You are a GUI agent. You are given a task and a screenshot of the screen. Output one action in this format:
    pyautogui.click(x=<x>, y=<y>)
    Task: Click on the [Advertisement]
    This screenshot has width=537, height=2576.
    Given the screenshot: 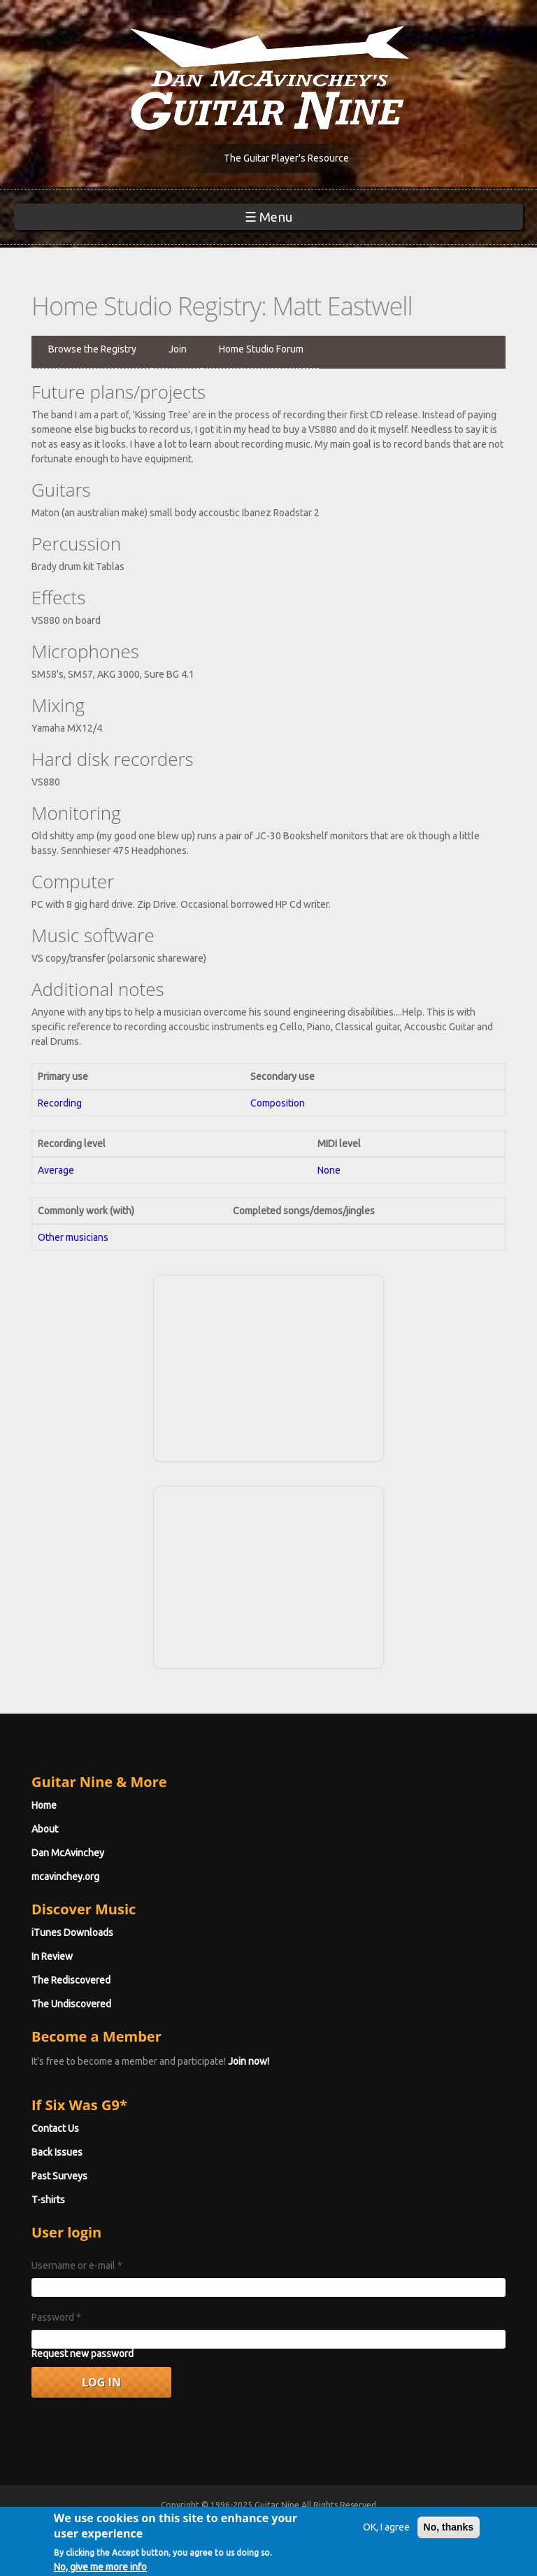 What is the action you would take?
    pyautogui.click(x=268, y=1366)
    